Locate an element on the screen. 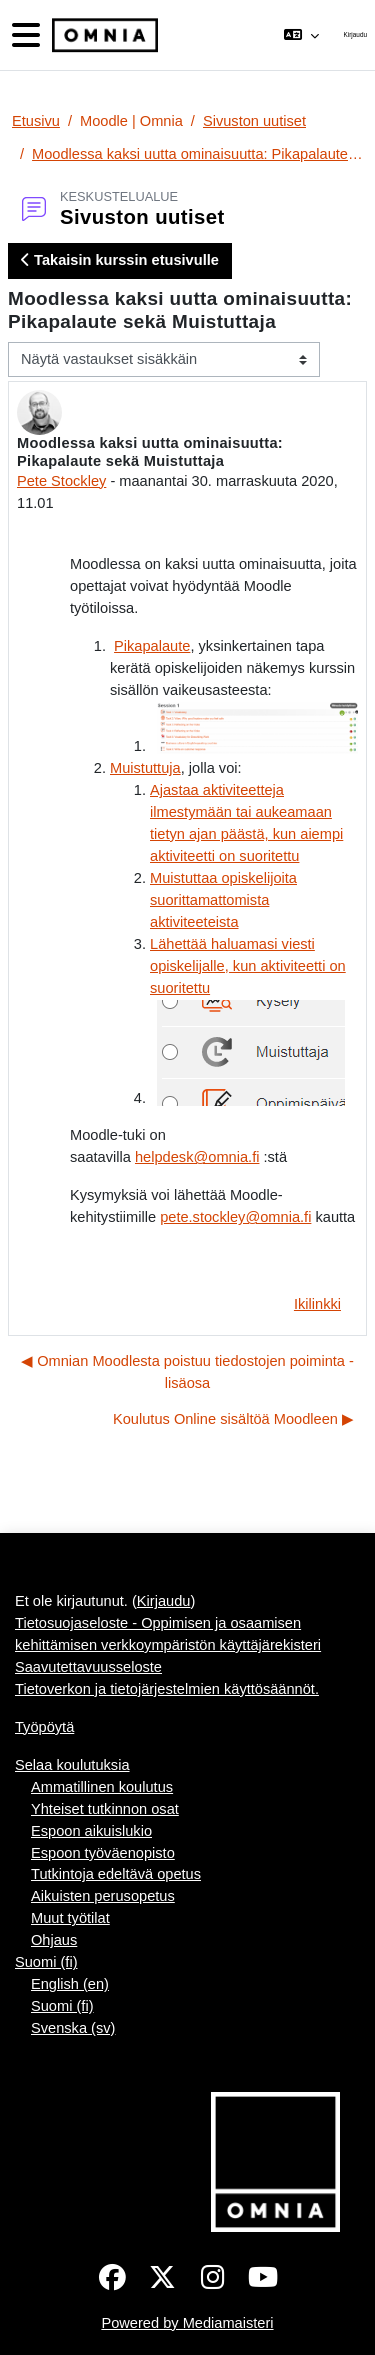  Tutkintoja edeltävä opetus is located at coordinates (116, 1874).